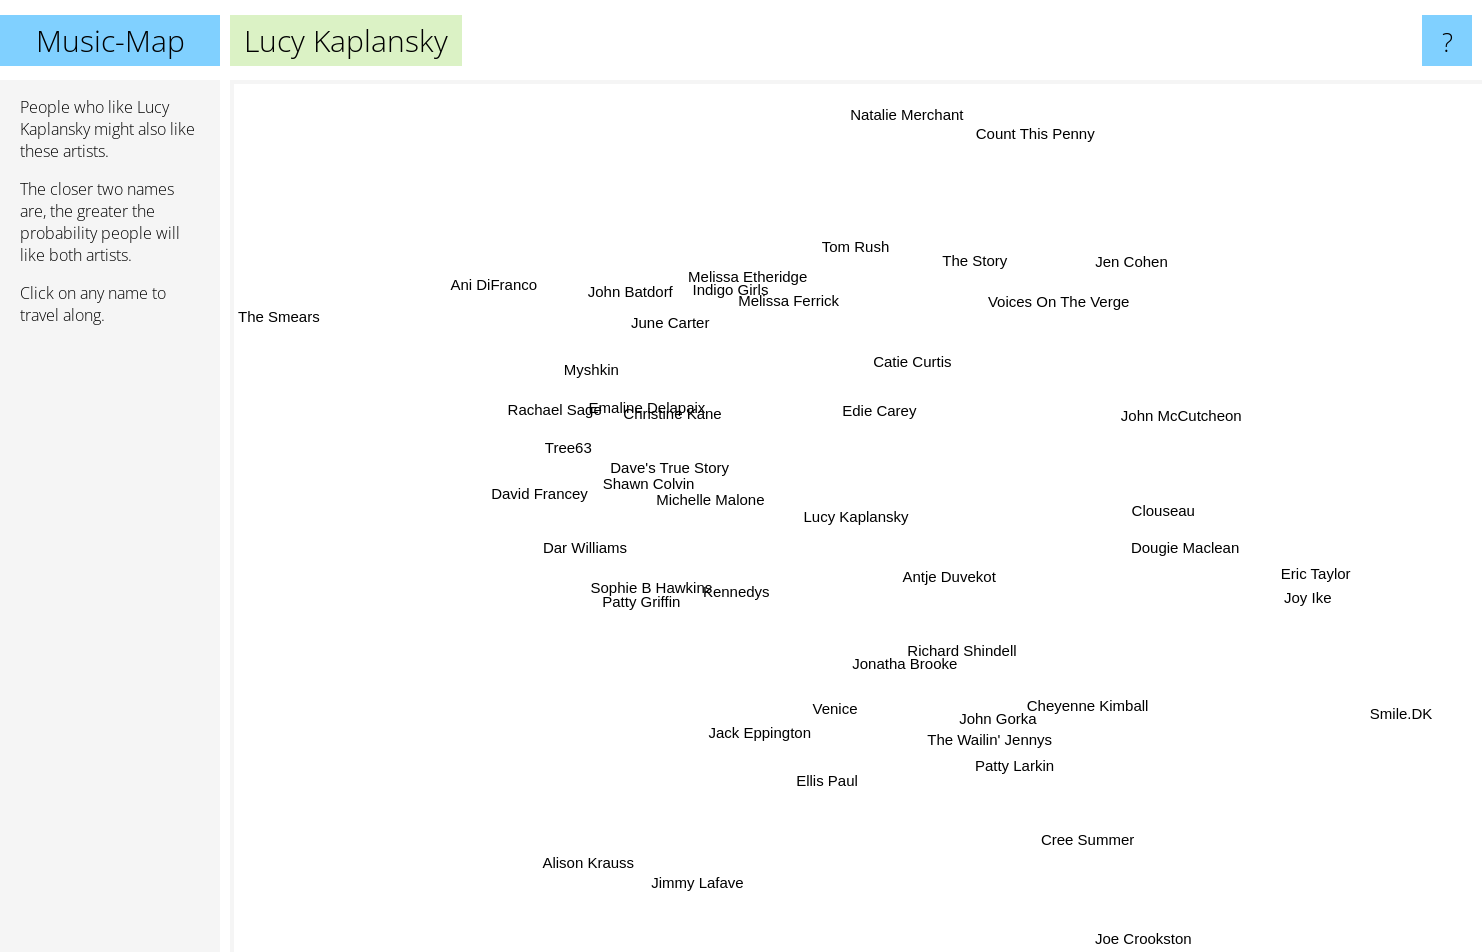  I want to click on Voices On The Verge, so click(1055, 306).